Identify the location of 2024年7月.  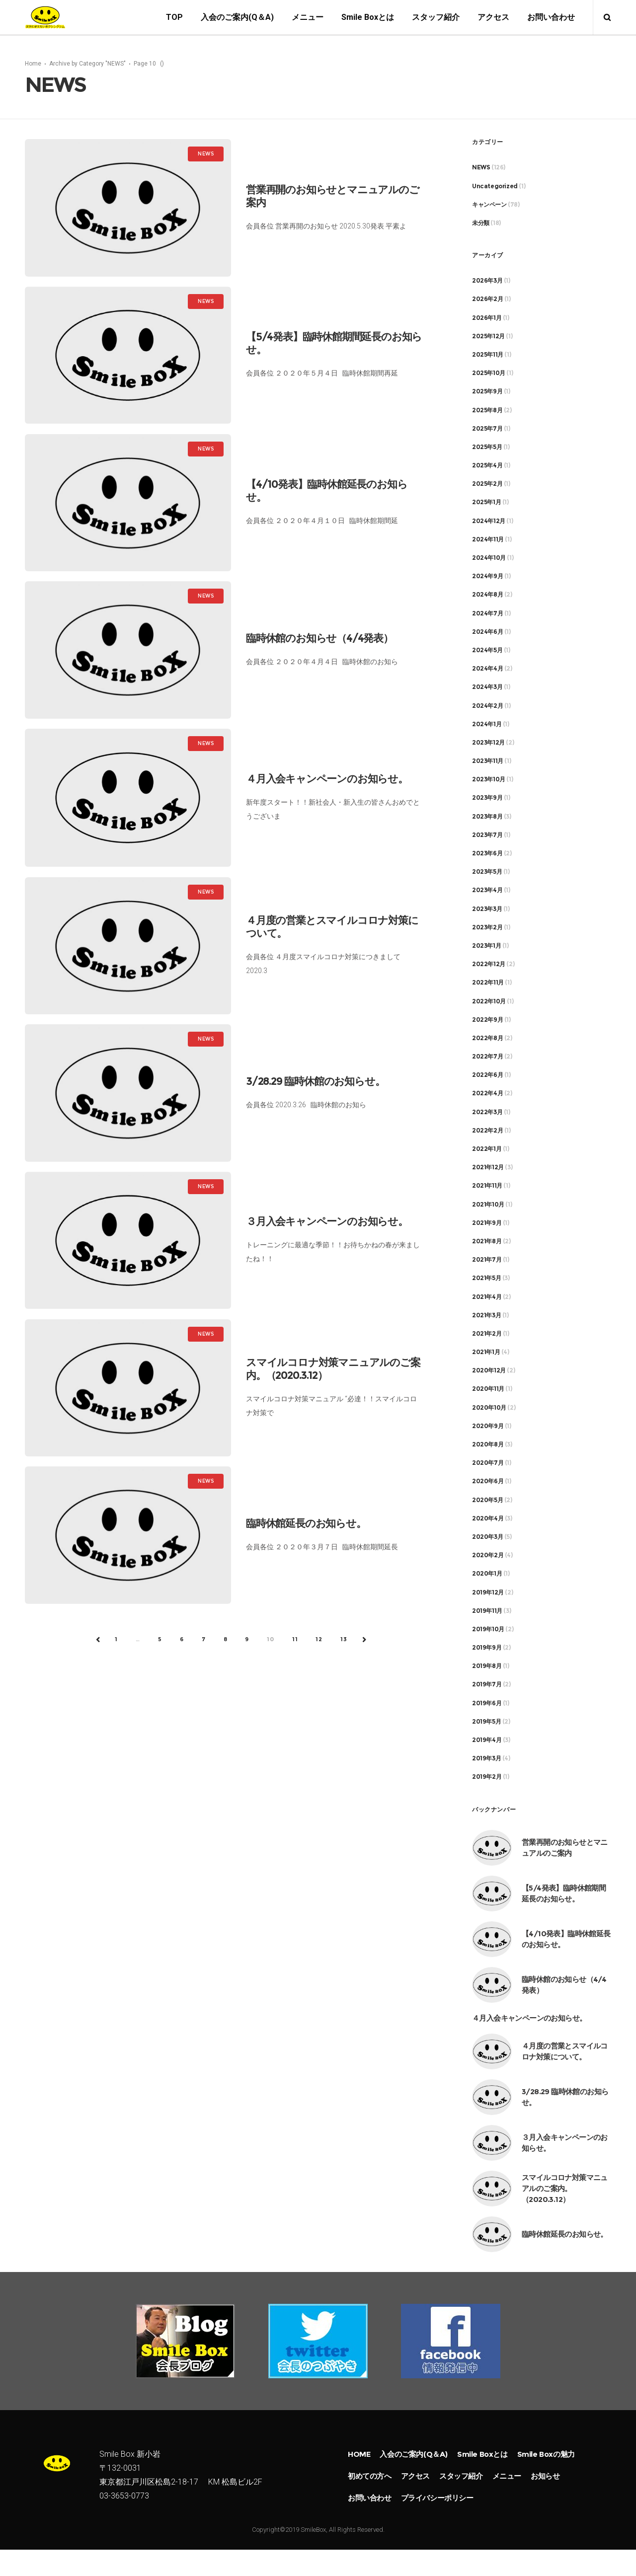
(487, 613).